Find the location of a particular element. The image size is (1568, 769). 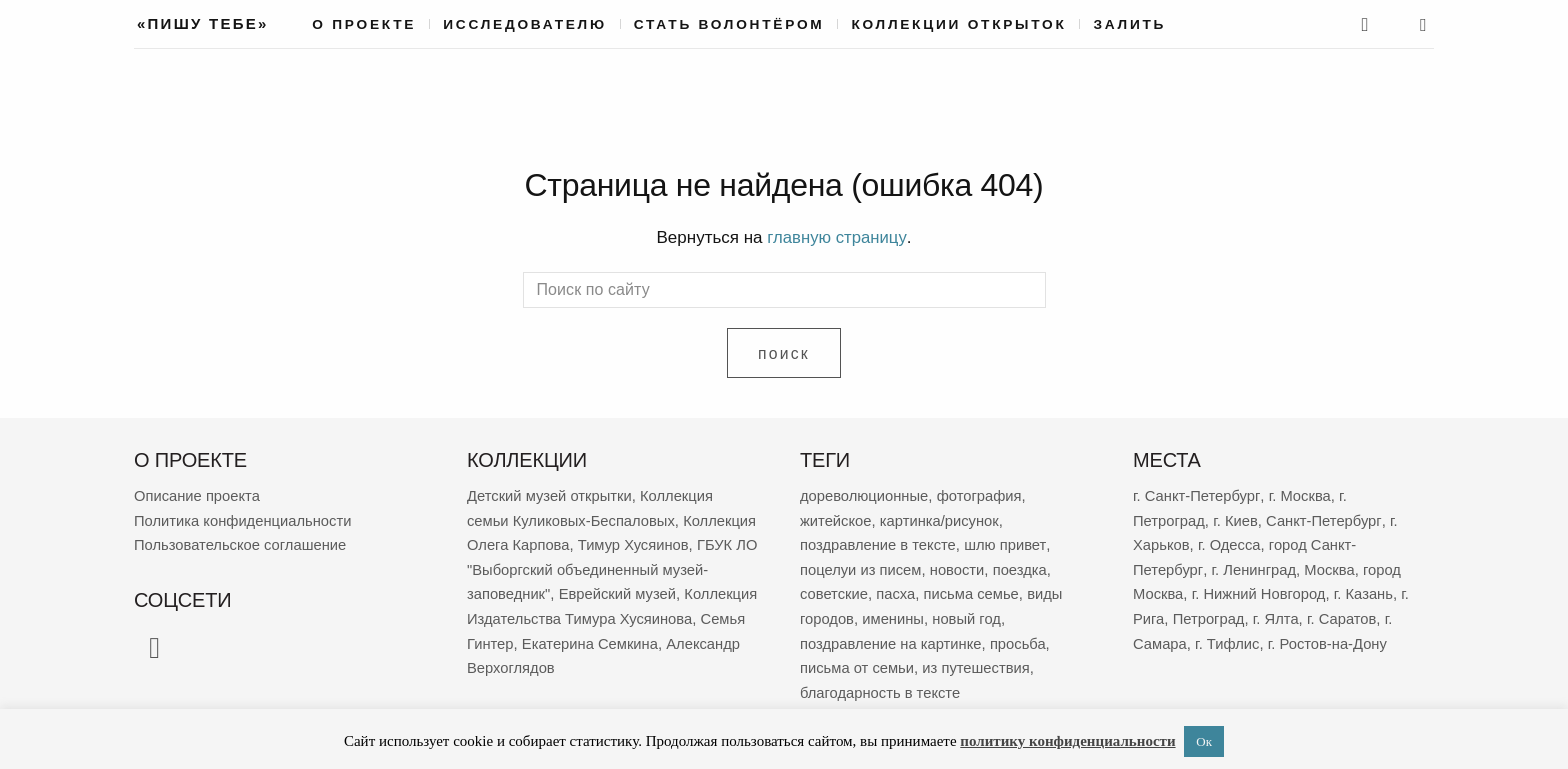

Санкт-Петербург [Санкт-Петербург (531 элемент)] is located at coordinates (1326, 518).